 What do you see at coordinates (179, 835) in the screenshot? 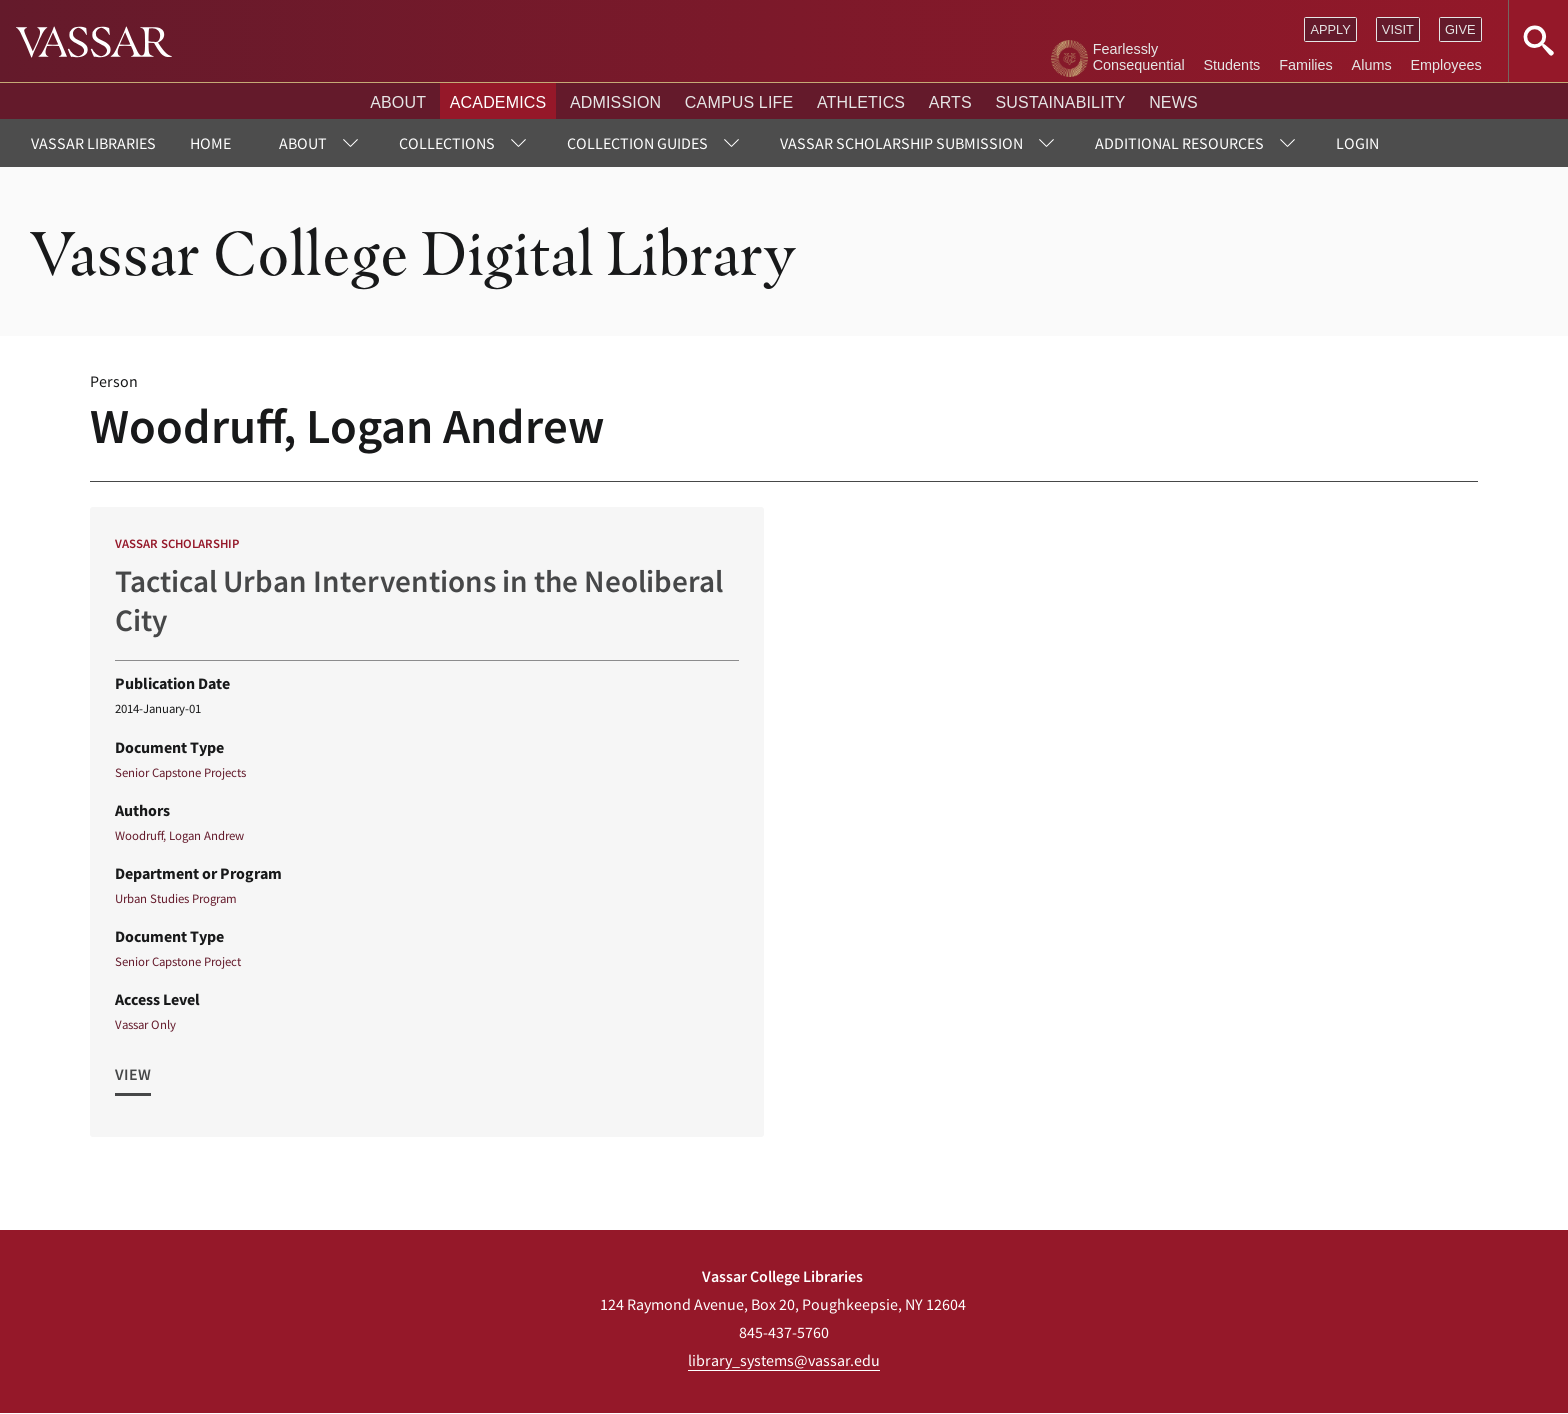
I see `Woodruff, Logan Andrew` at bounding box center [179, 835].